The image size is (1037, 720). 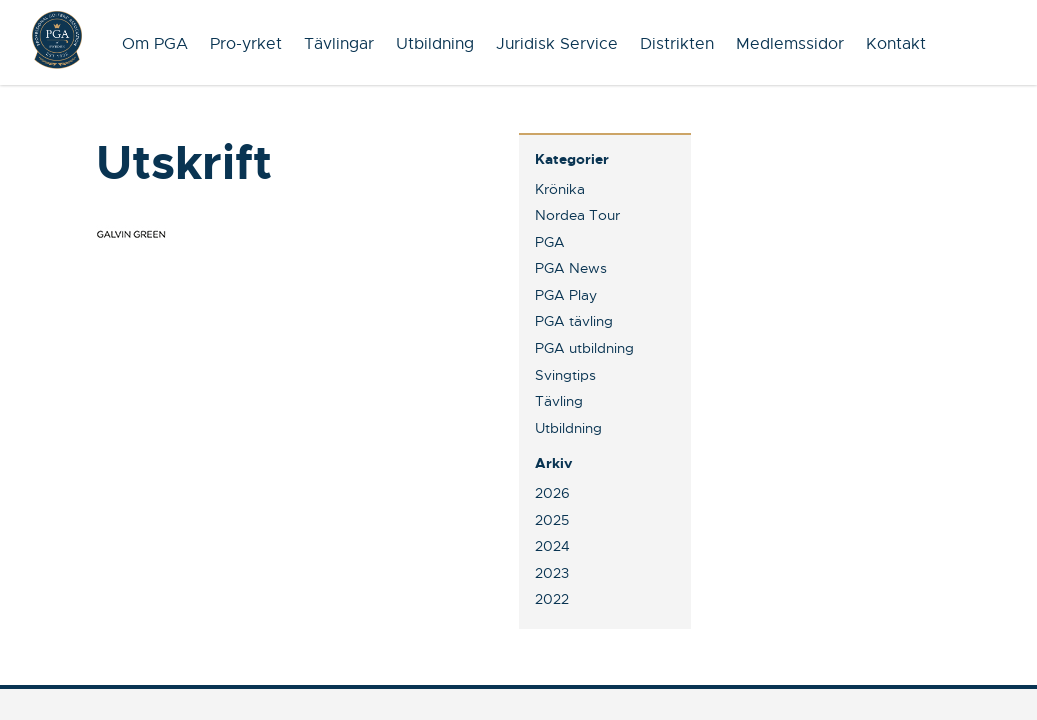 What do you see at coordinates (552, 546) in the screenshot?
I see `2024` at bounding box center [552, 546].